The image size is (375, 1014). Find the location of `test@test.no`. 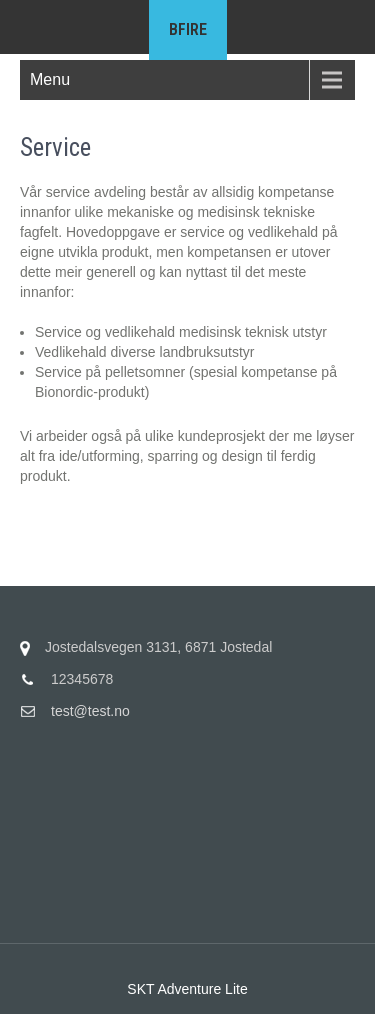

test@test.no is located at coordinates (90, 711).